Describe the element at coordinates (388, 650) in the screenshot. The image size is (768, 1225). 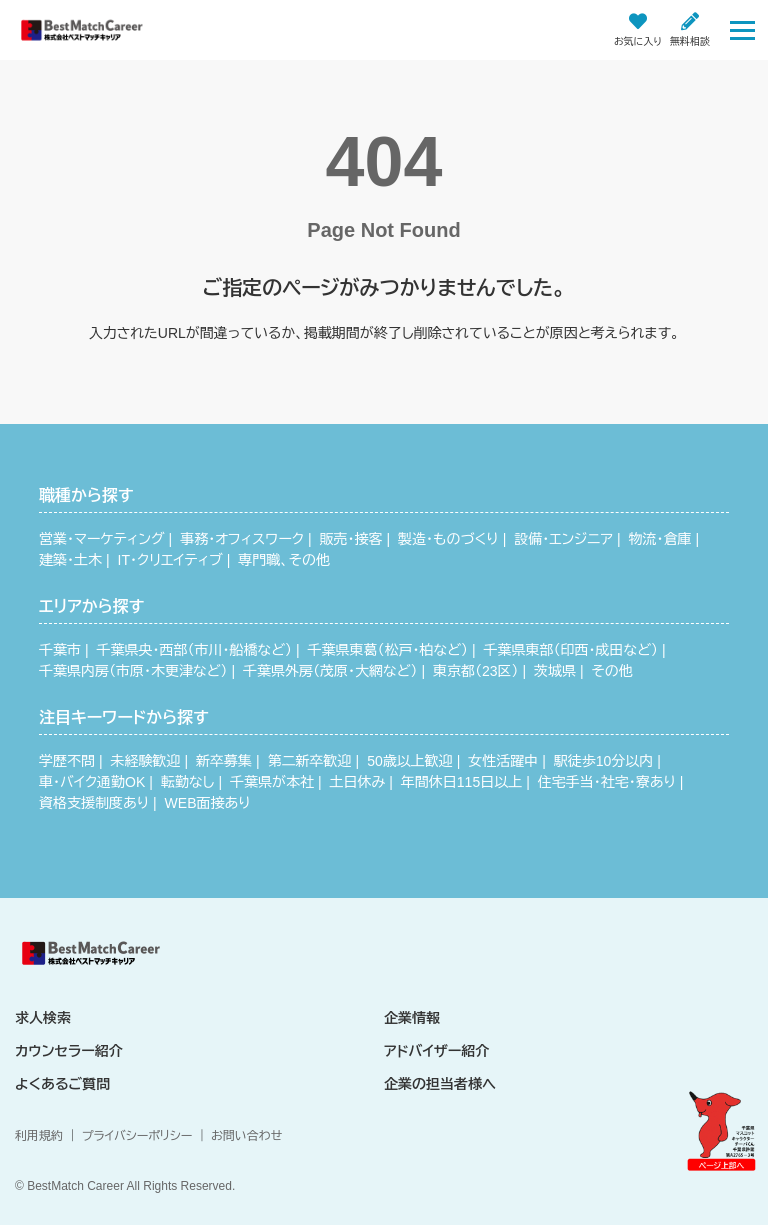
I see `千葉県東葛（松戸・柏など）` at that location.